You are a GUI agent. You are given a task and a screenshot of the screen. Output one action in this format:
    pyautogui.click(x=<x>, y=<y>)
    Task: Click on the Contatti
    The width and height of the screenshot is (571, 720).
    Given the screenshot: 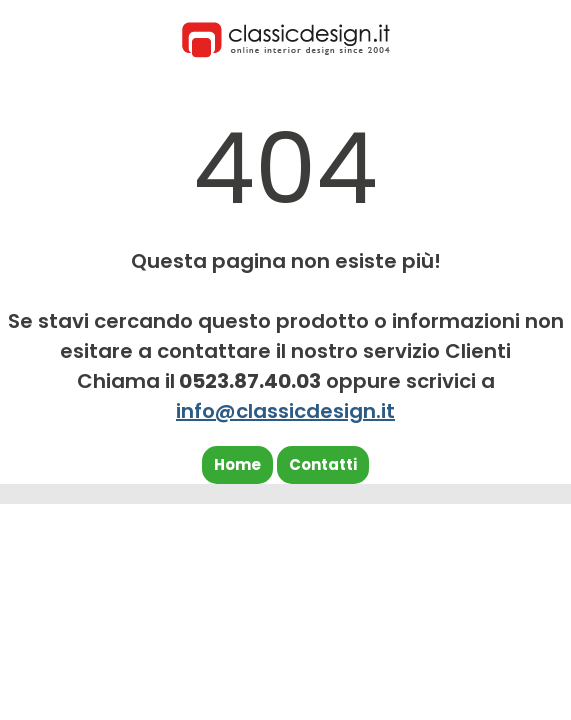 What is the action you would take?
    pyautogui.click(x=323, y=464)
    